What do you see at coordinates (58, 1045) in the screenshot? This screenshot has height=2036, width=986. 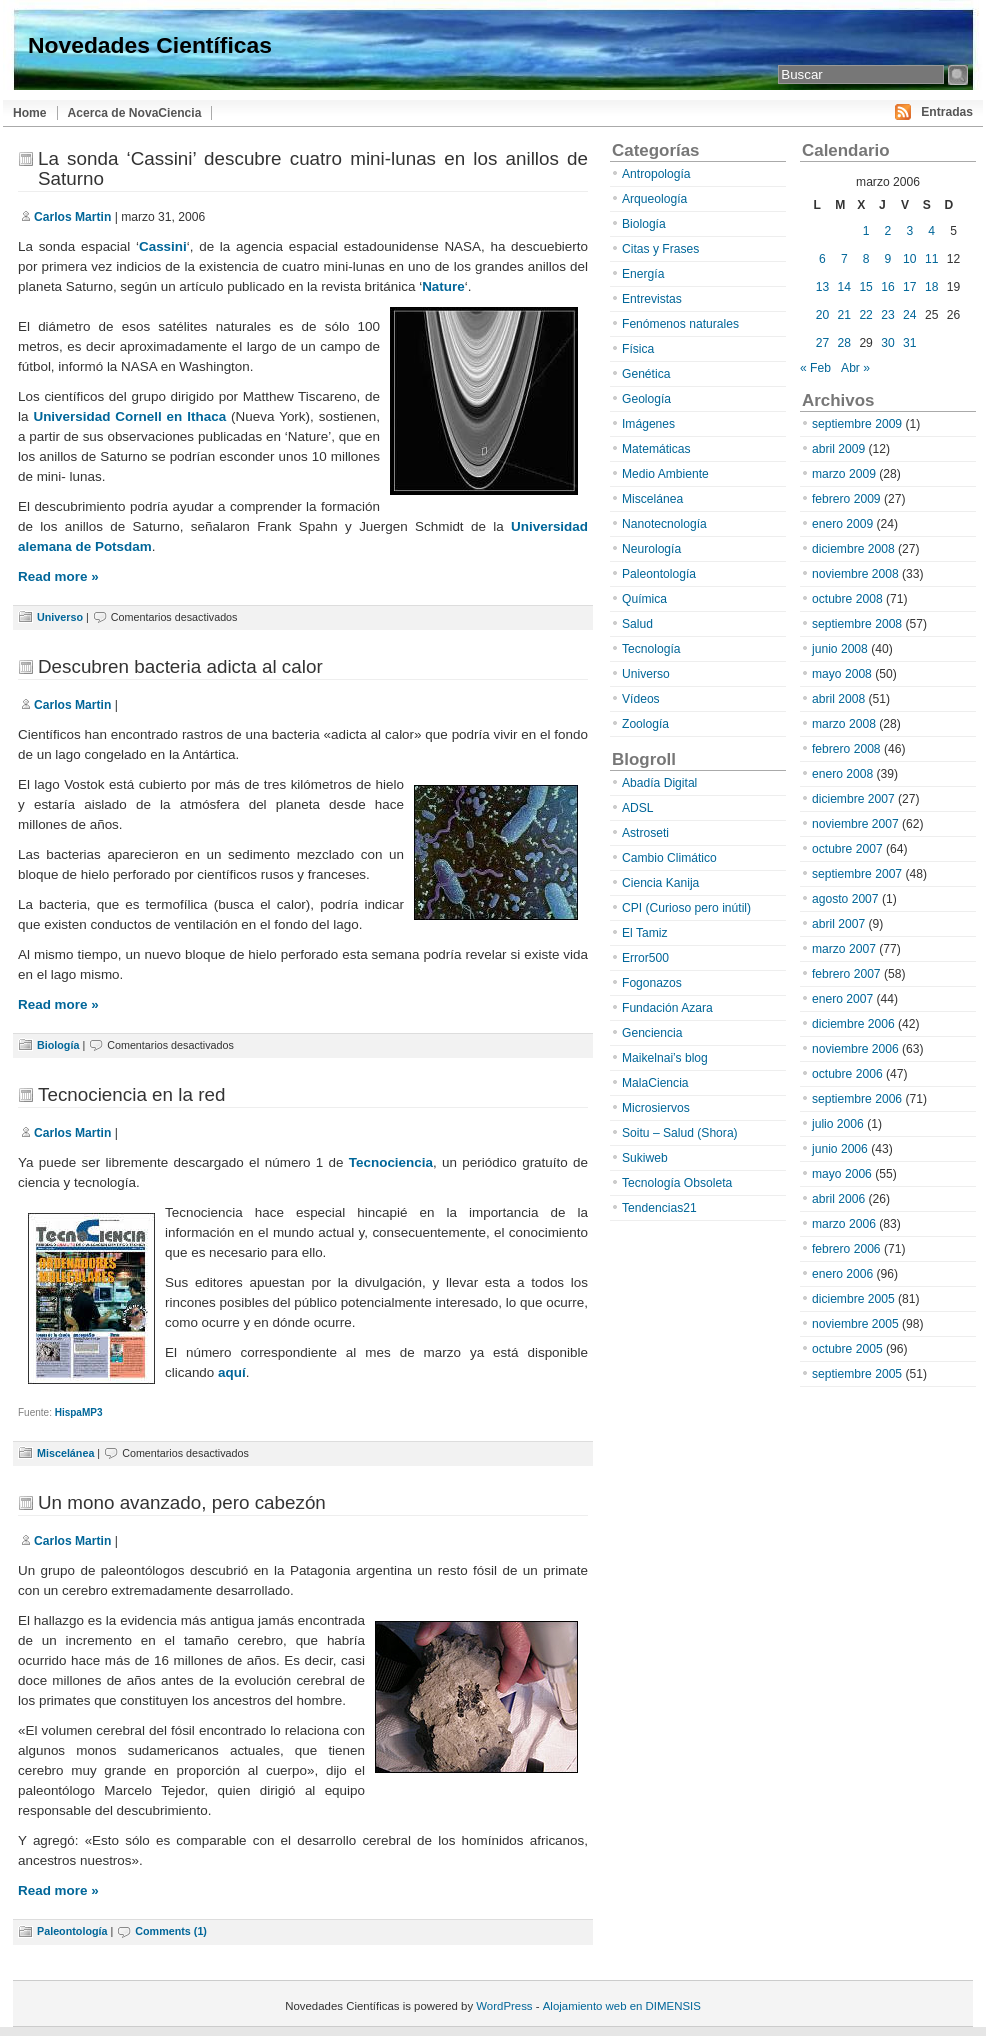 I see `Biología` at bounding box center [58, 1045].